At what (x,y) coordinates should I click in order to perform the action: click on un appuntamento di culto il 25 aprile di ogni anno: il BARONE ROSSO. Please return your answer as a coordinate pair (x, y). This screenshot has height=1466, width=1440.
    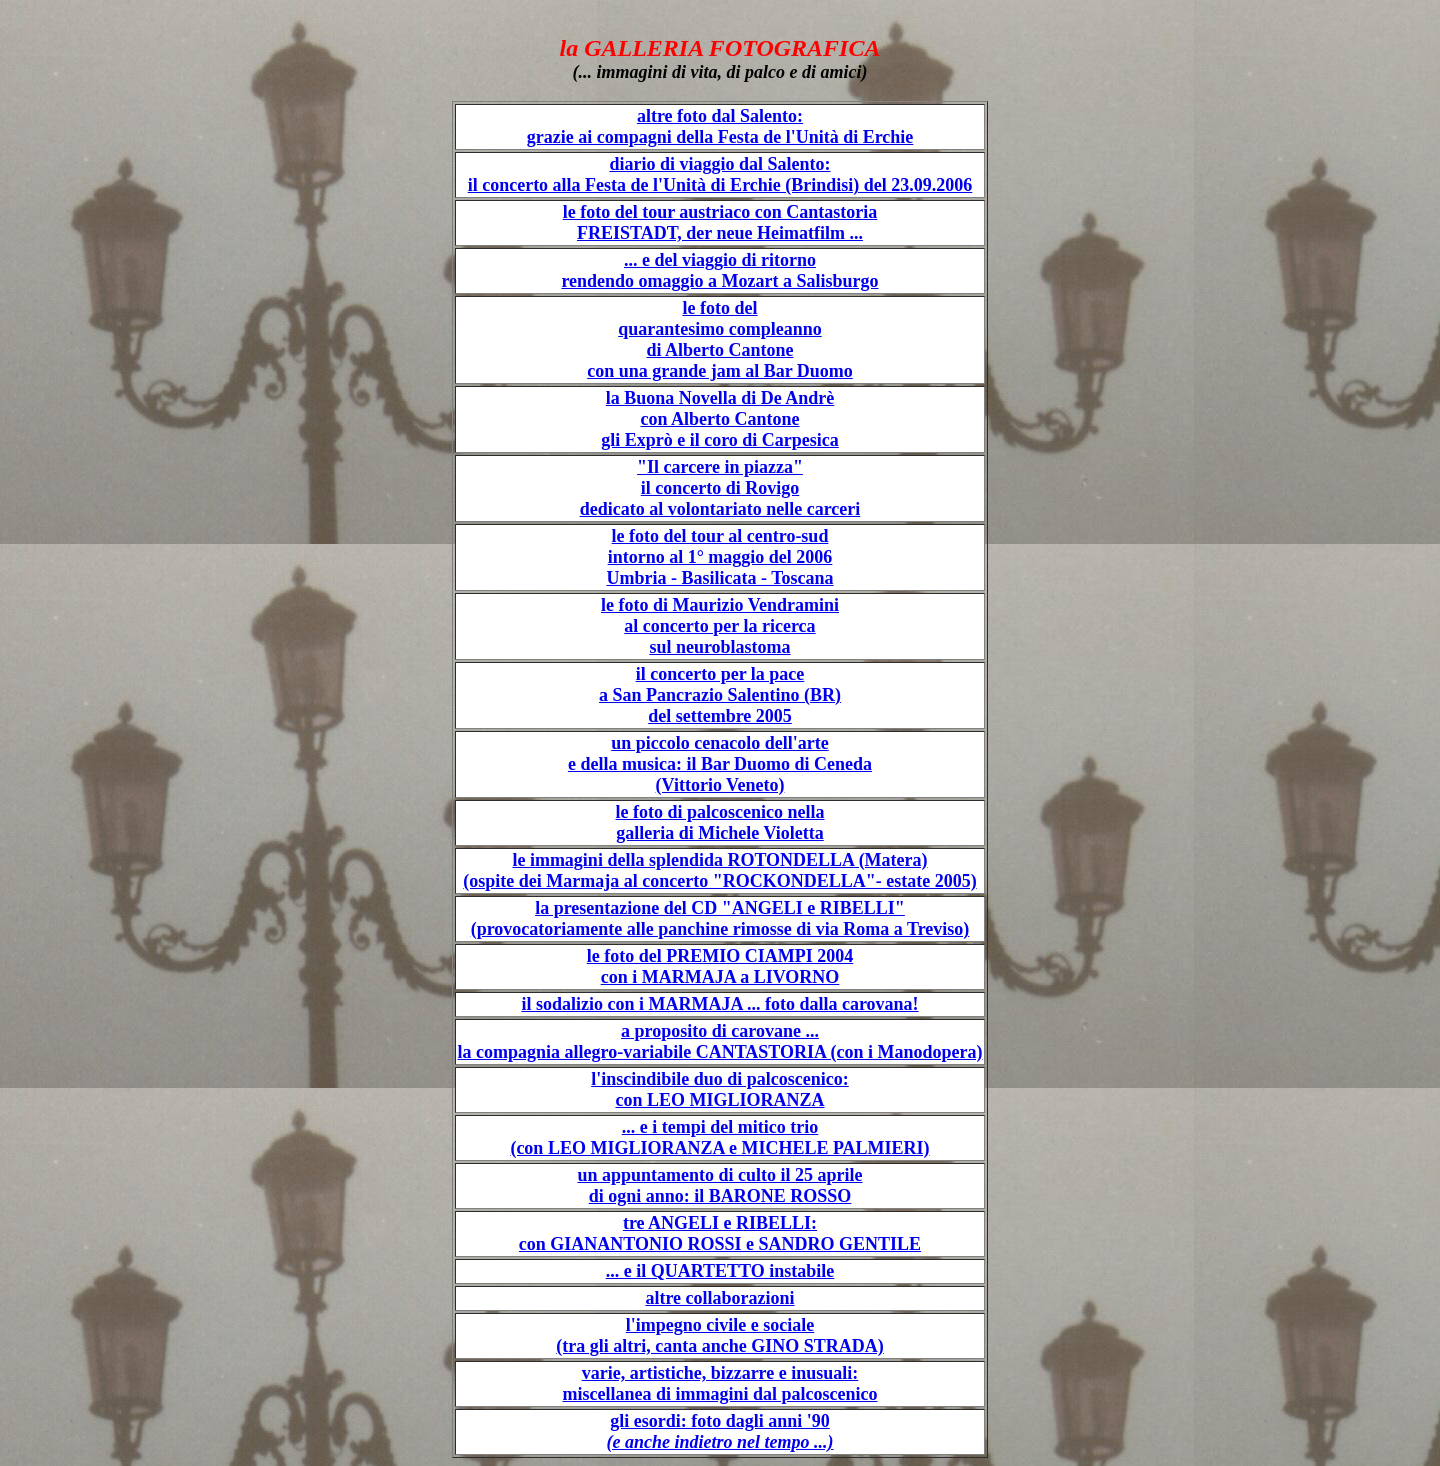
    Looking at the image, I should click on (719, 1185).